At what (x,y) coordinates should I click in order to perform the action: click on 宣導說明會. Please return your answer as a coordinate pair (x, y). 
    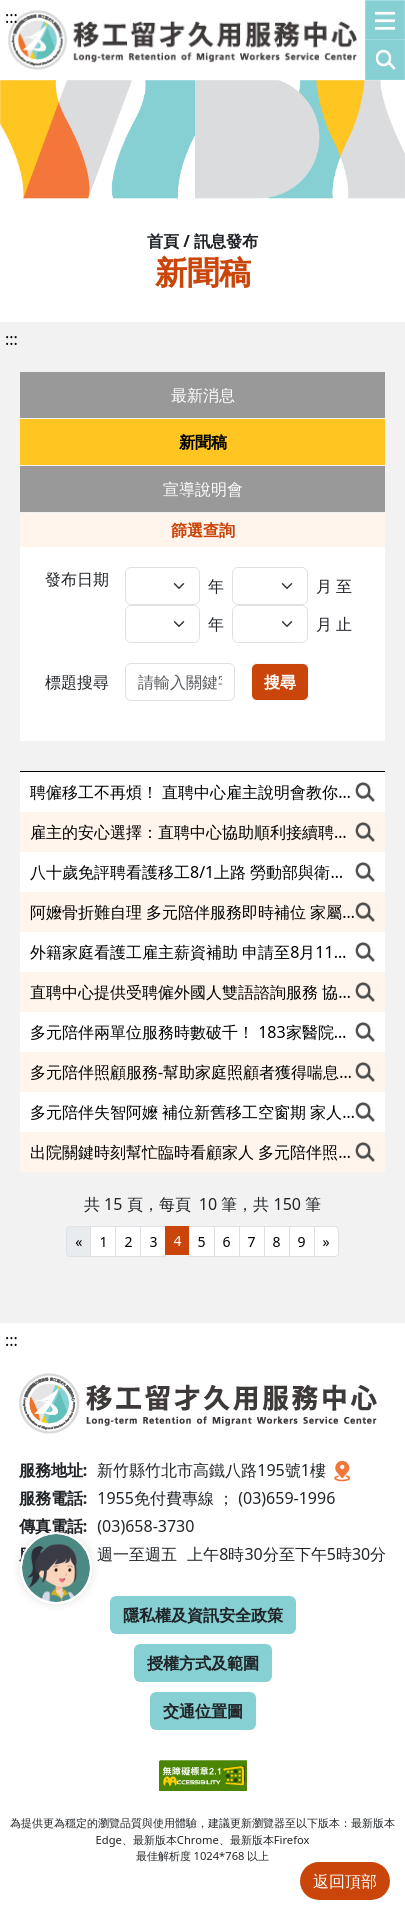
    Looking at the image, I should click on (203, 489).